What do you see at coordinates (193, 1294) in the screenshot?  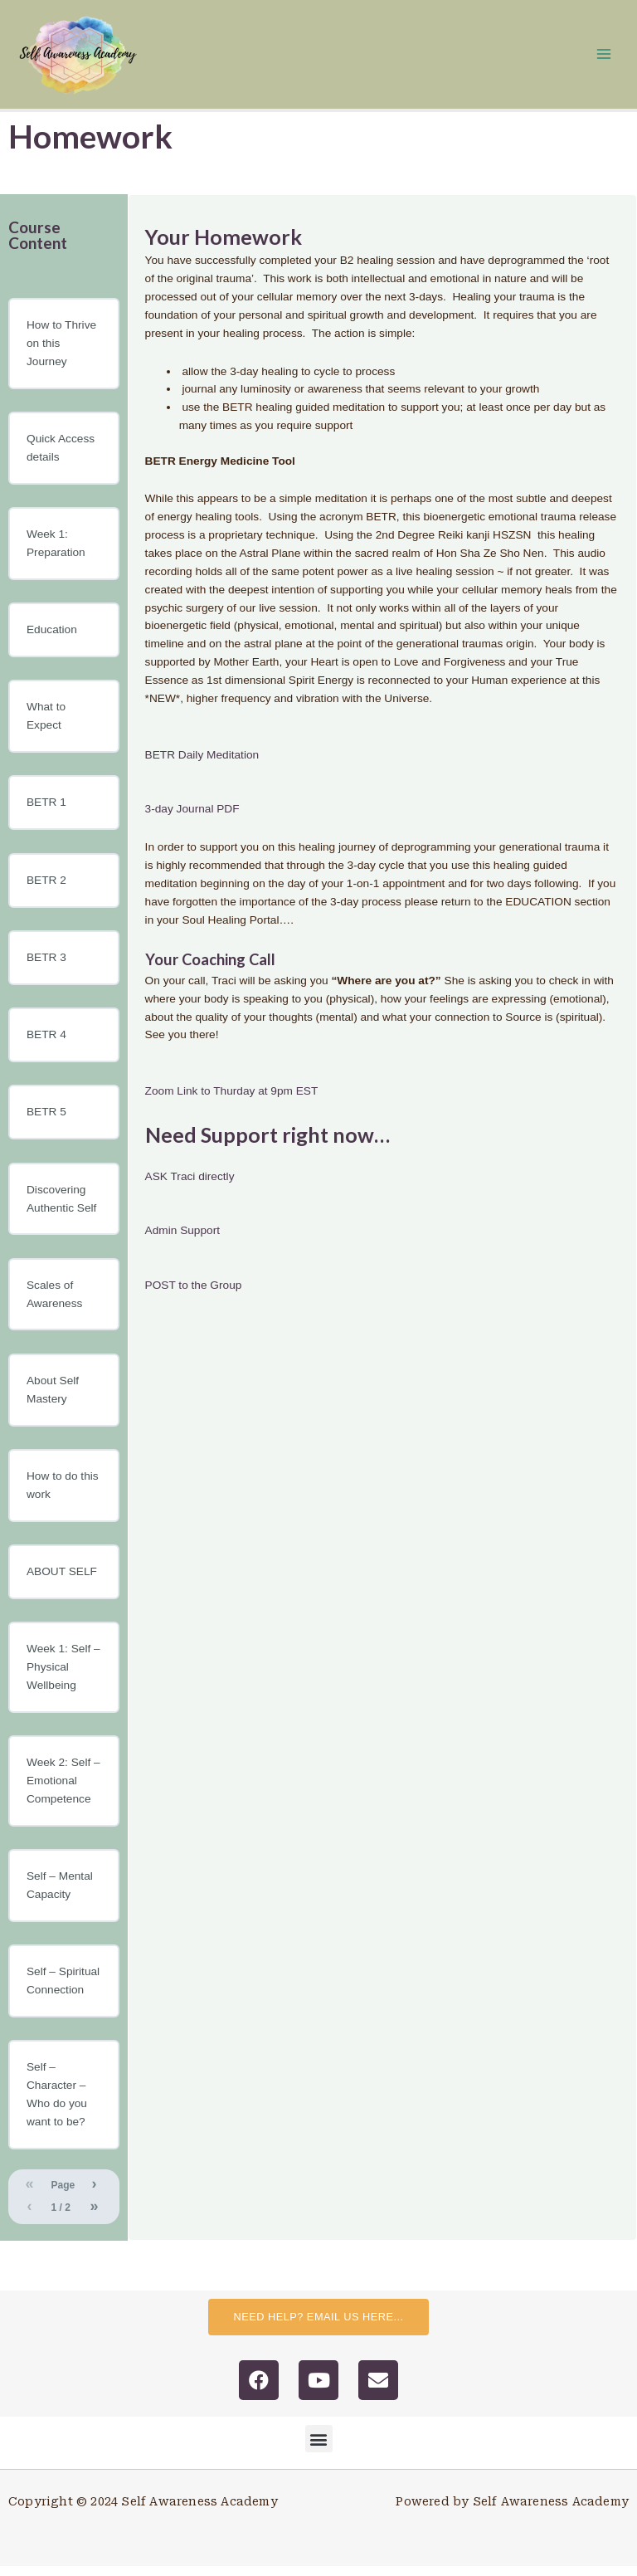 I see `POST to the Group [button]` at bounding box center [193, 1294].